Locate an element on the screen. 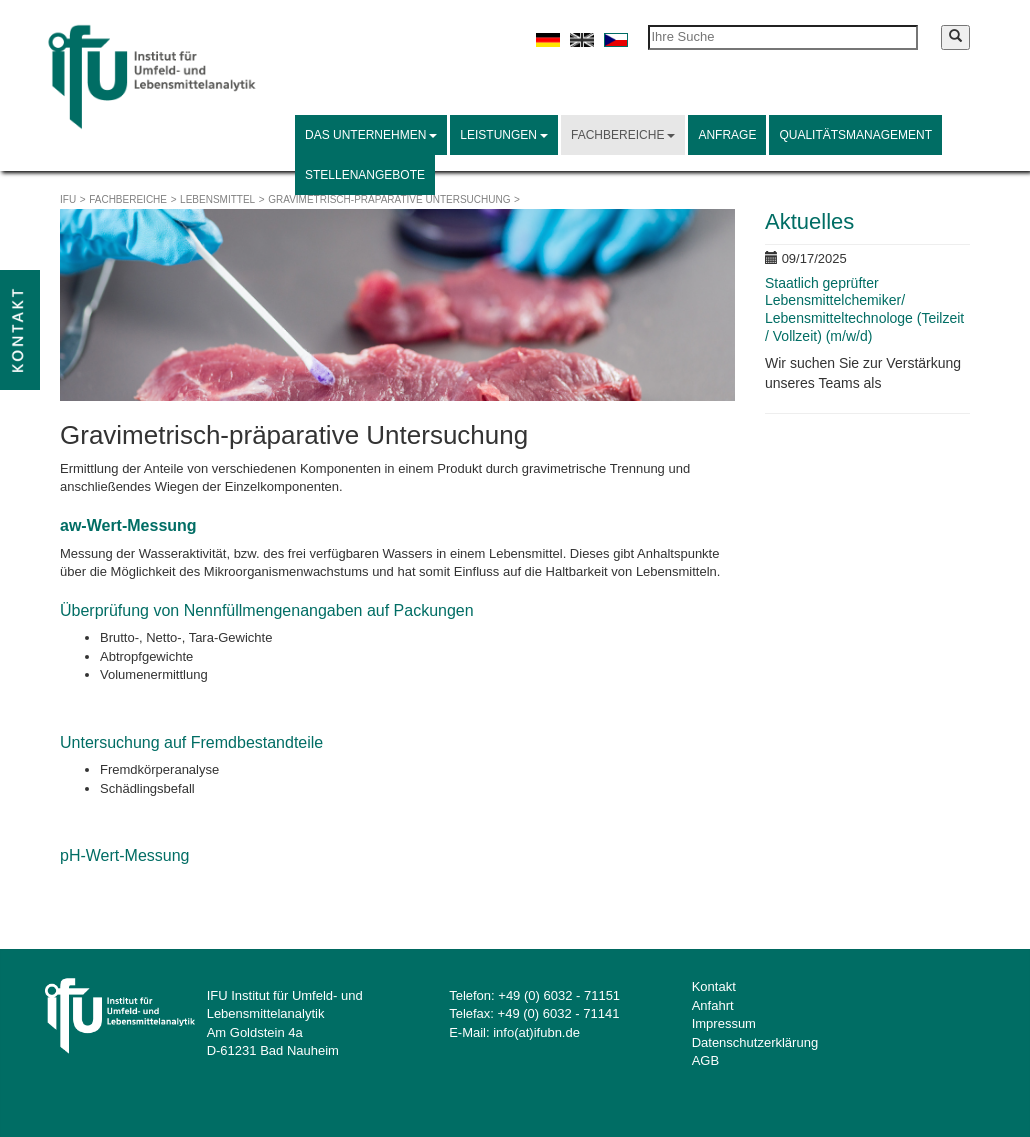  Qualitätsmanagement is located at coordinates (855, 135).